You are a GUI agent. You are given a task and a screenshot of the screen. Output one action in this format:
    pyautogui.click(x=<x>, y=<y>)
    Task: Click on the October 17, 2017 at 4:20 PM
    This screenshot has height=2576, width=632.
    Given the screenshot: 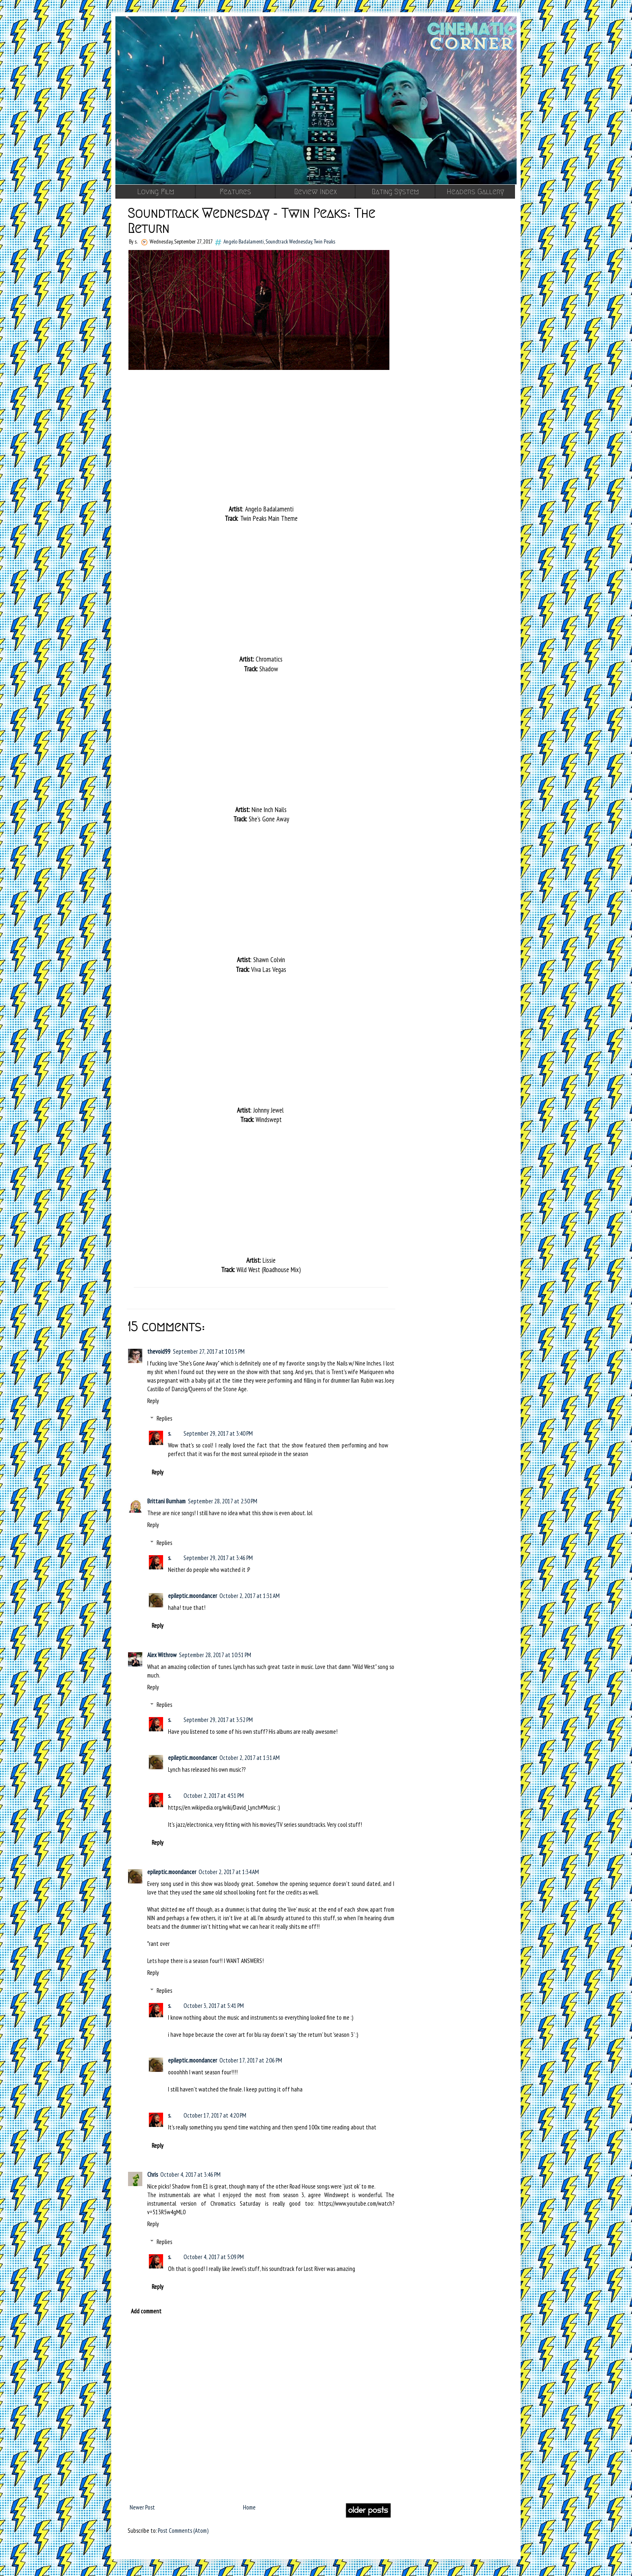 What is the action you would take?
    pyautogui.click(x=214, y=2115)
    